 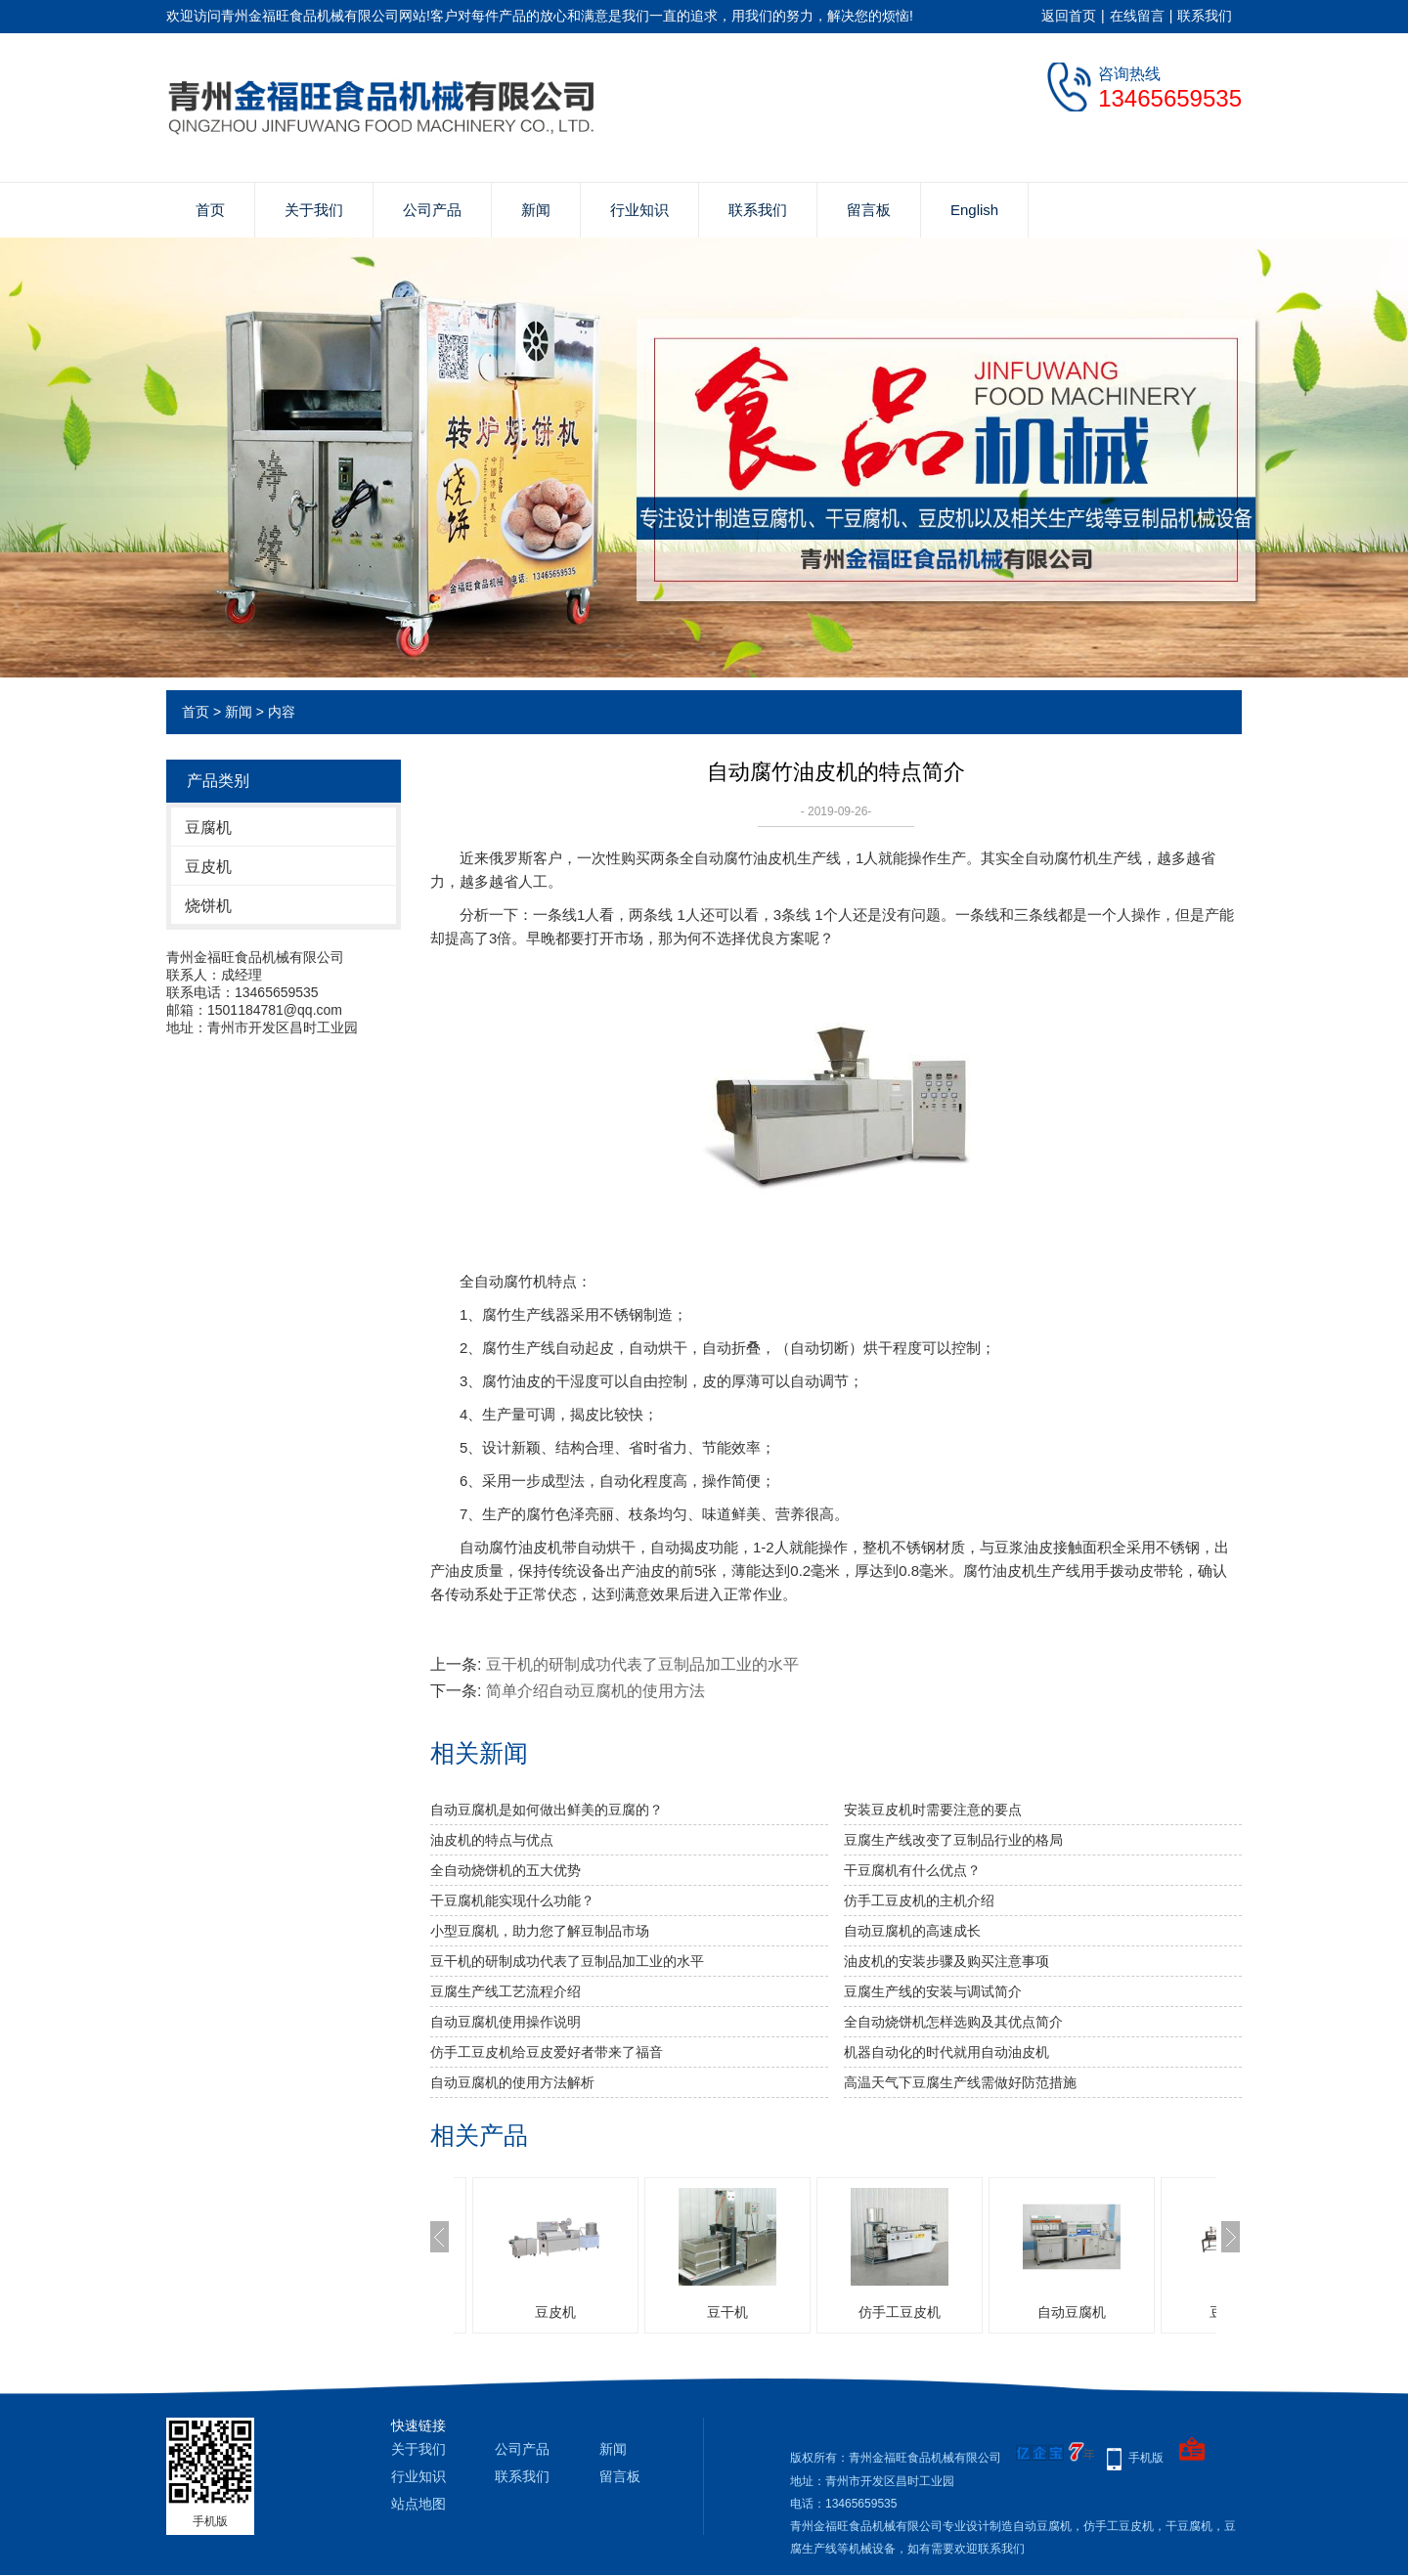 I want to click on 干豆腐机有什么优点？, so click(x=912, y=1870).